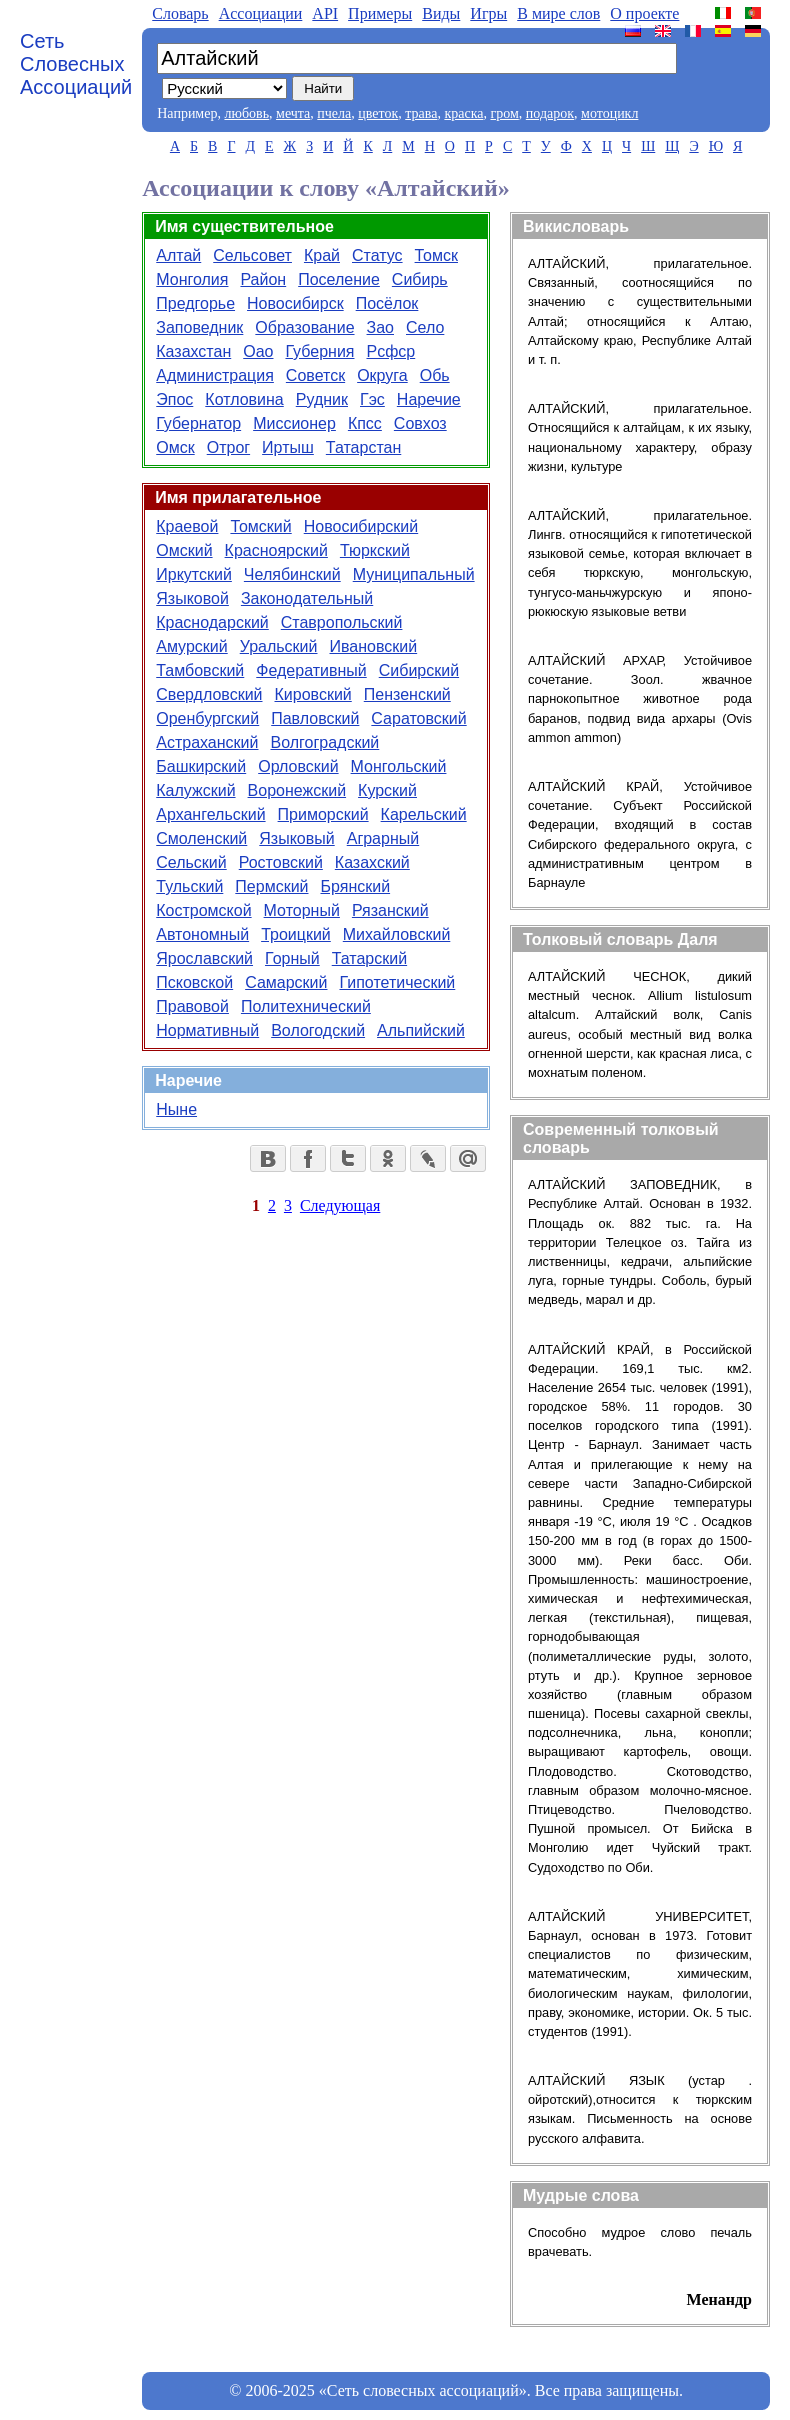 The width and height of the screenshot is (790, 2420). Describe the element at coordinates (463, 113) in the screenshot. I see `краска` at that location.